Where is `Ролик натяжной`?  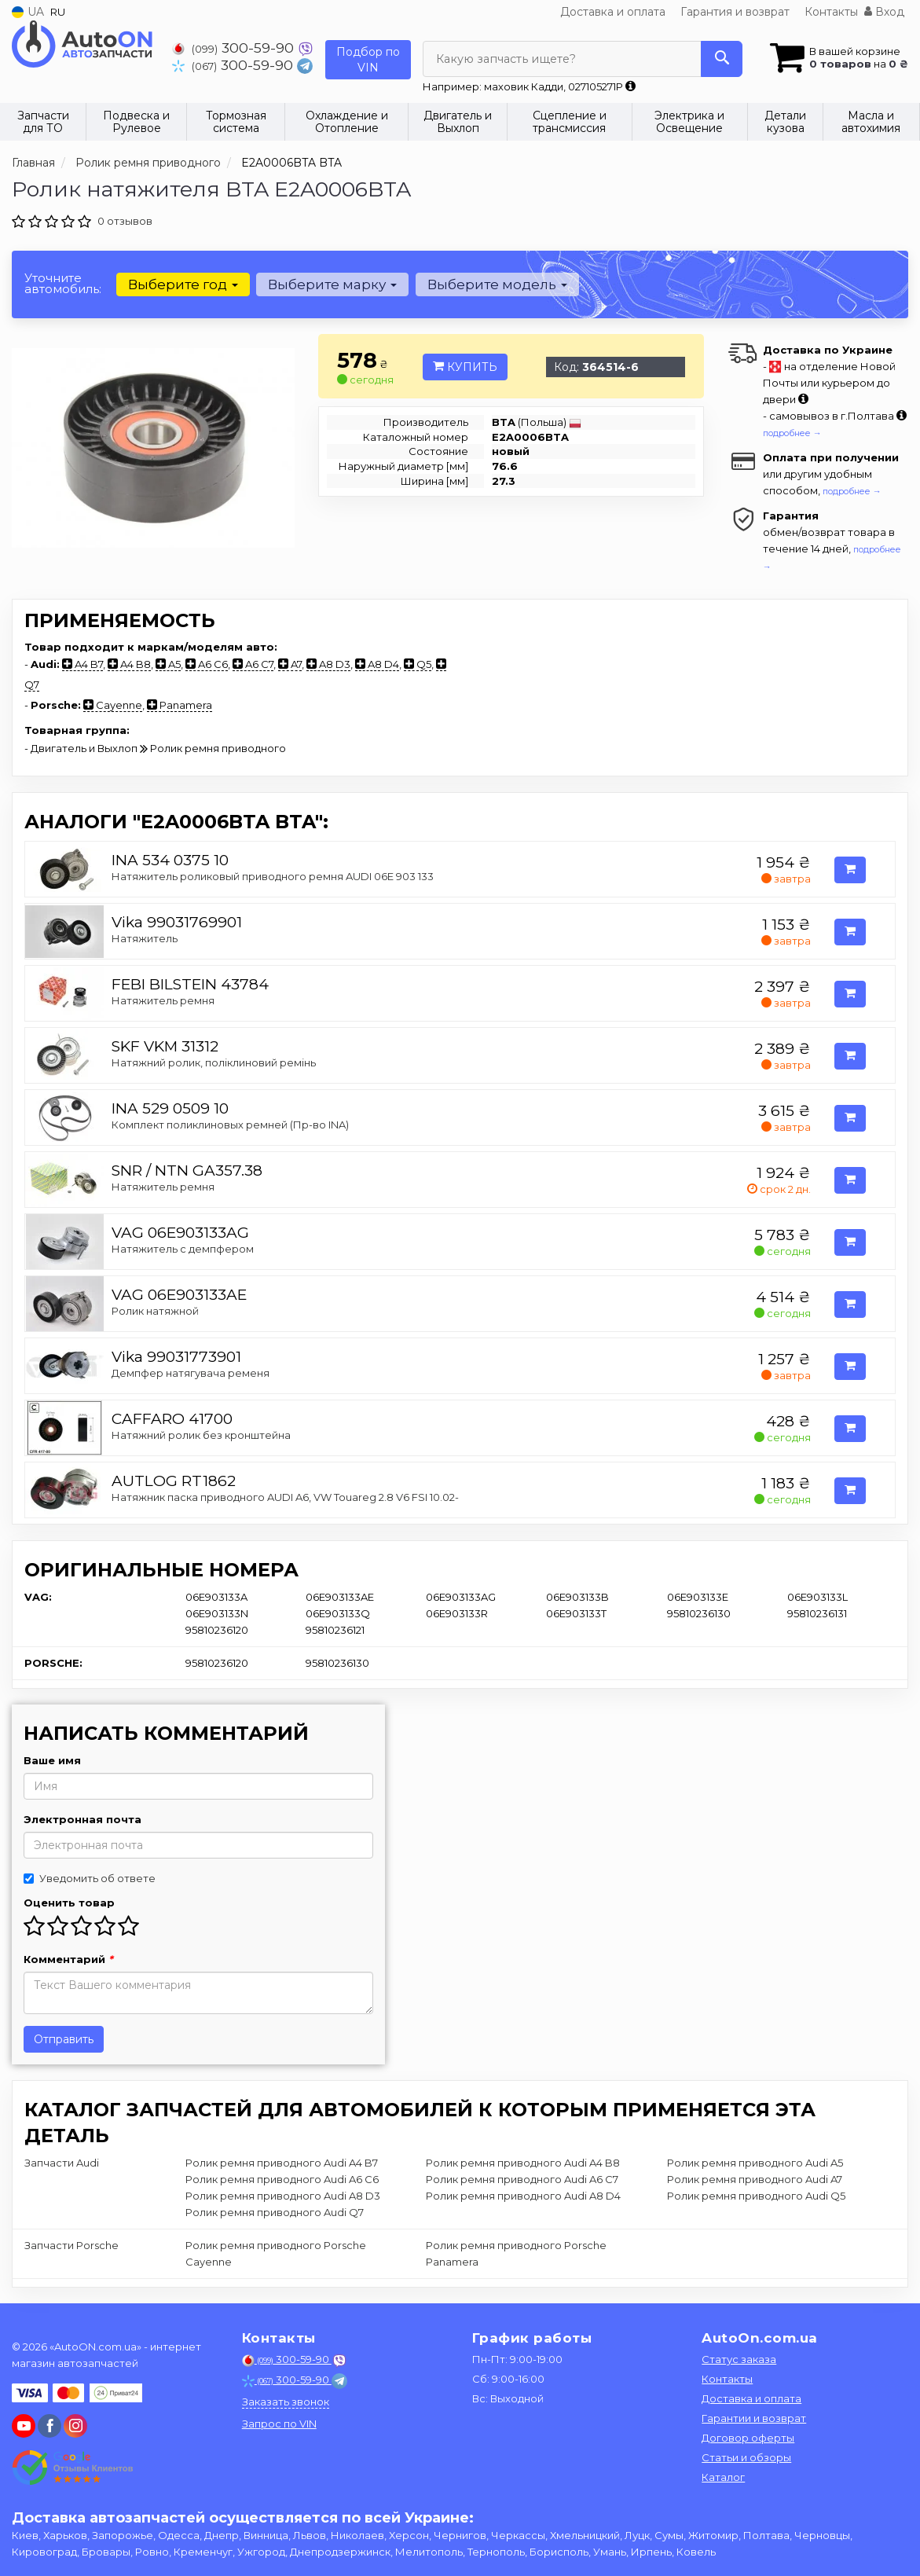
Ролик натяжной is located at coordinates (155, 1311).